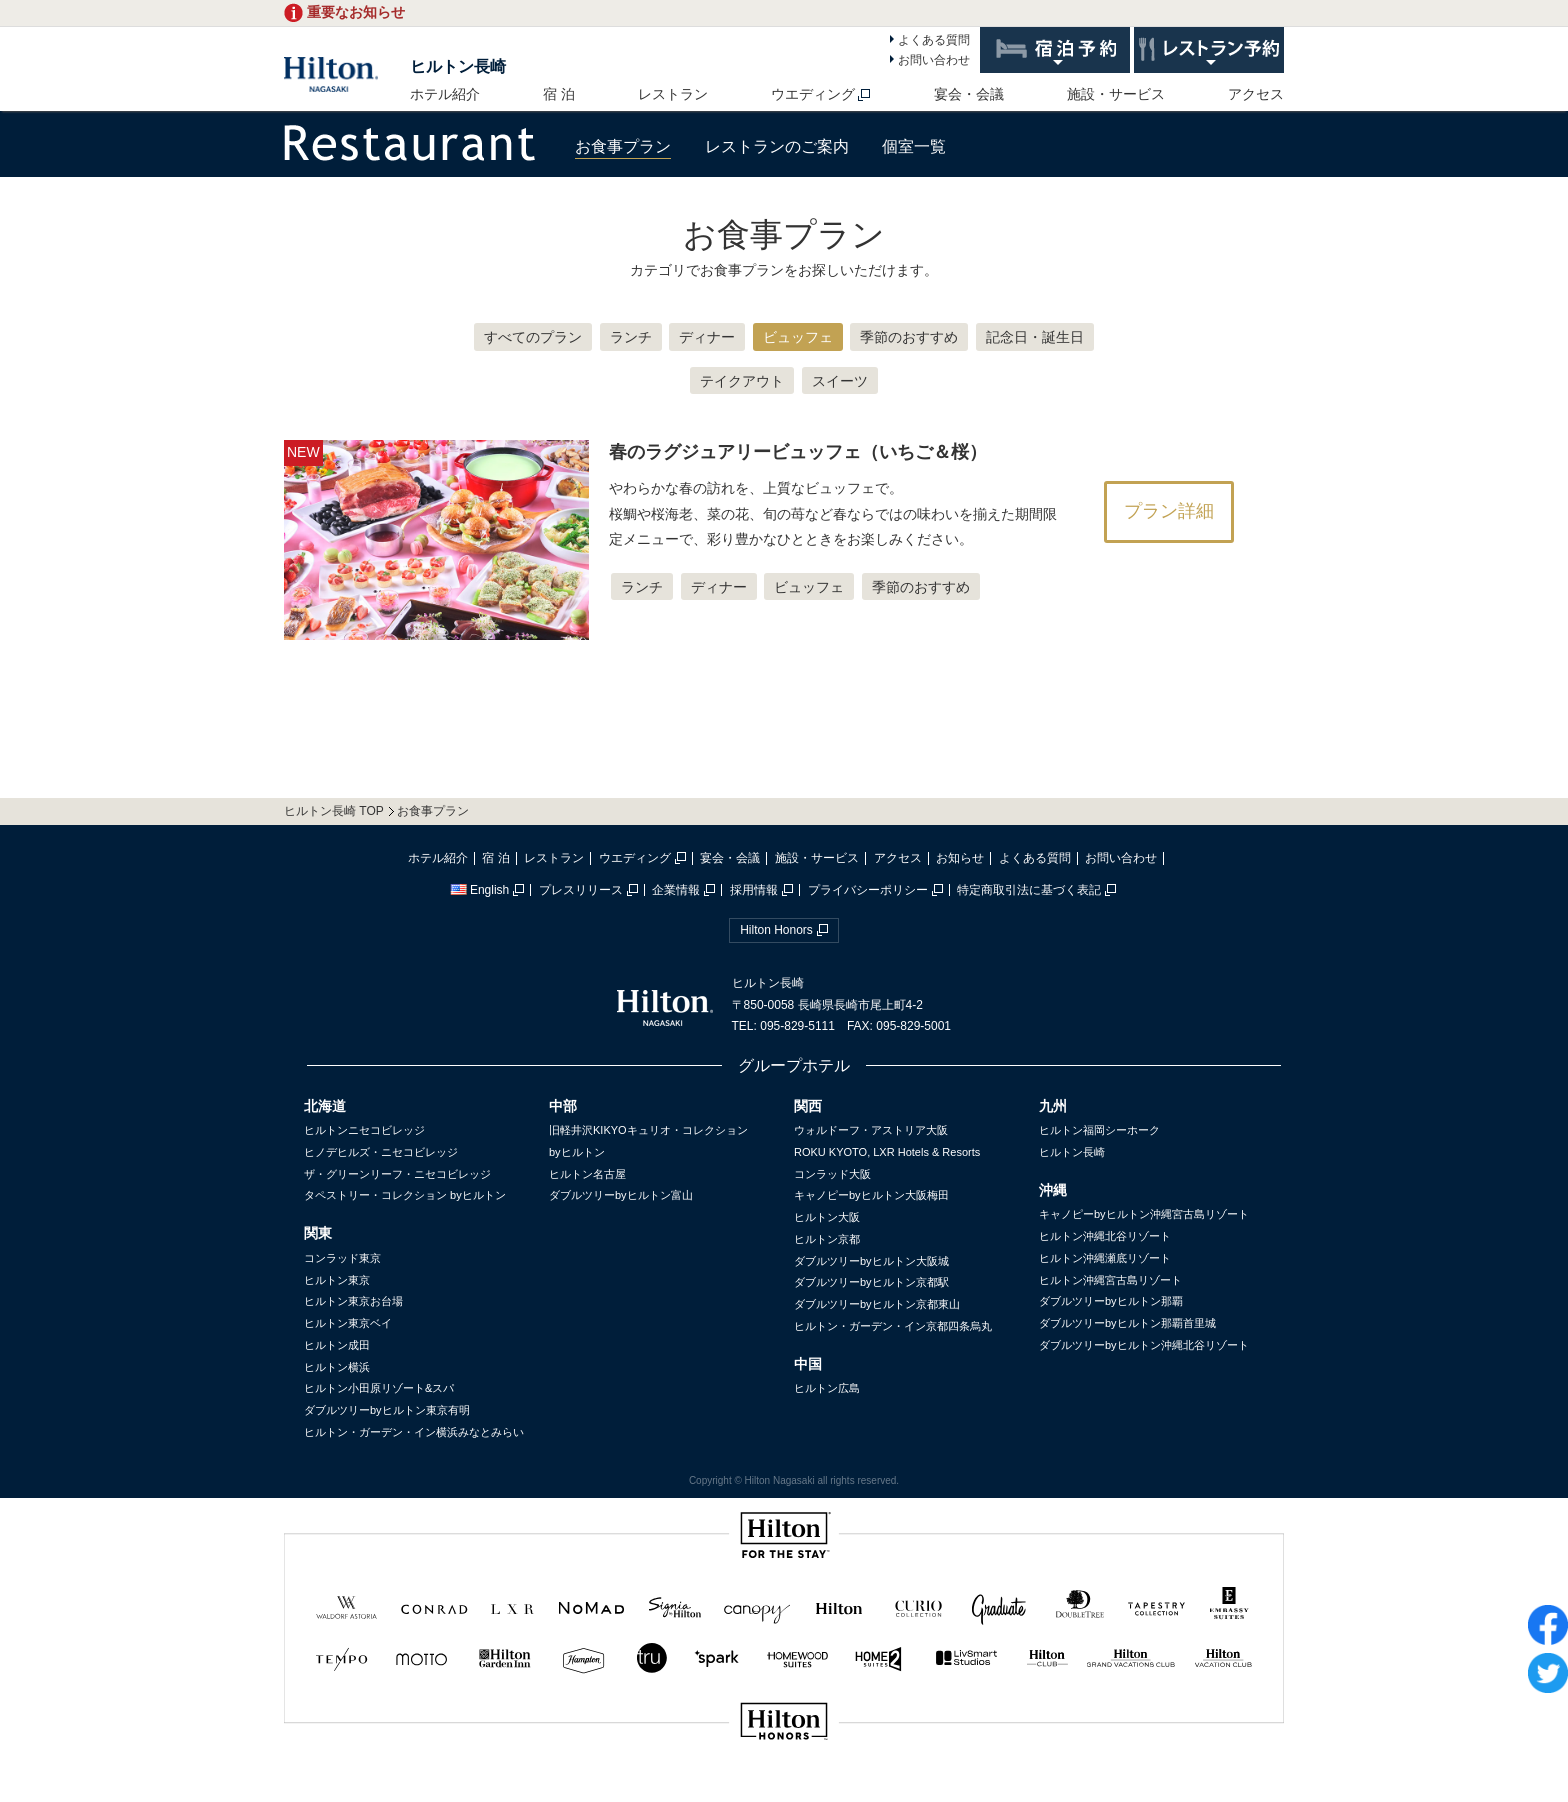 Image resolution: width=1568 pixels, height=1802 pixels. What do you see at coordinates (387, 1410) in the screenshot?
I see `ダブルツリーbyヒルトン東京有明` at bounding box center [387, 1410].